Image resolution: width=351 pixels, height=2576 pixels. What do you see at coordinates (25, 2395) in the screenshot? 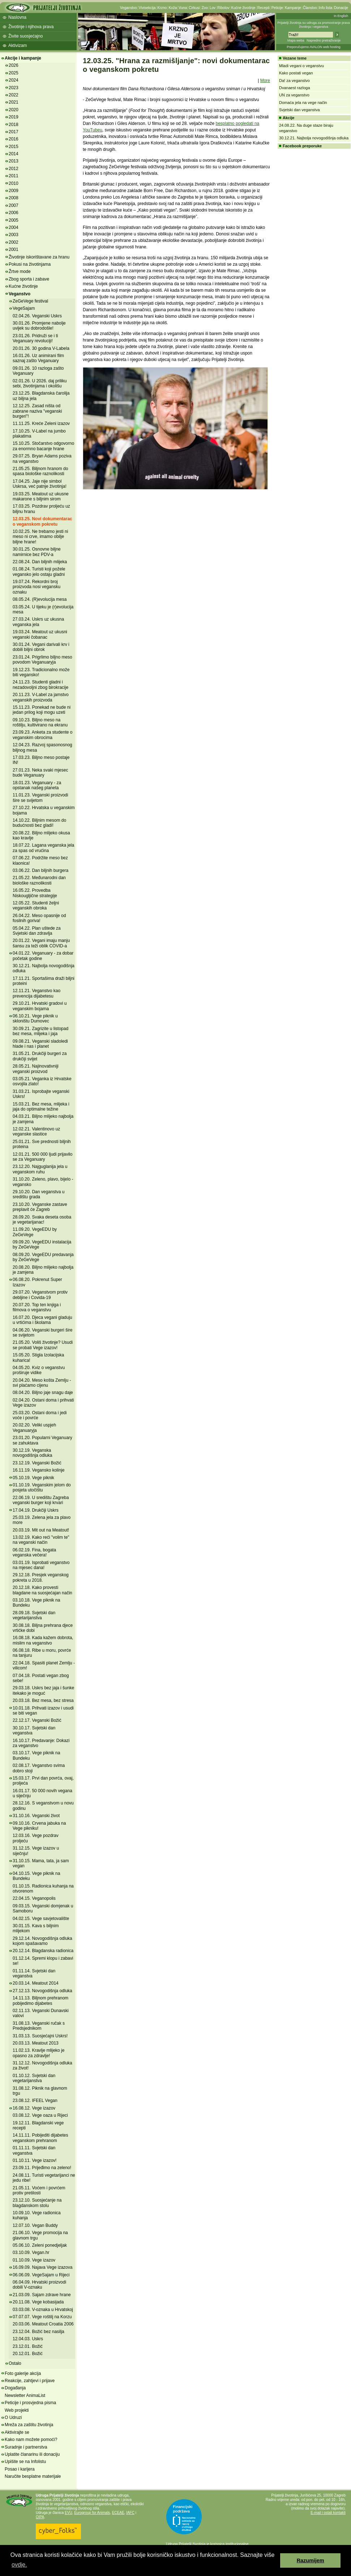
I see `Newsletter AnimaList` at bounding box center [25, 2395].